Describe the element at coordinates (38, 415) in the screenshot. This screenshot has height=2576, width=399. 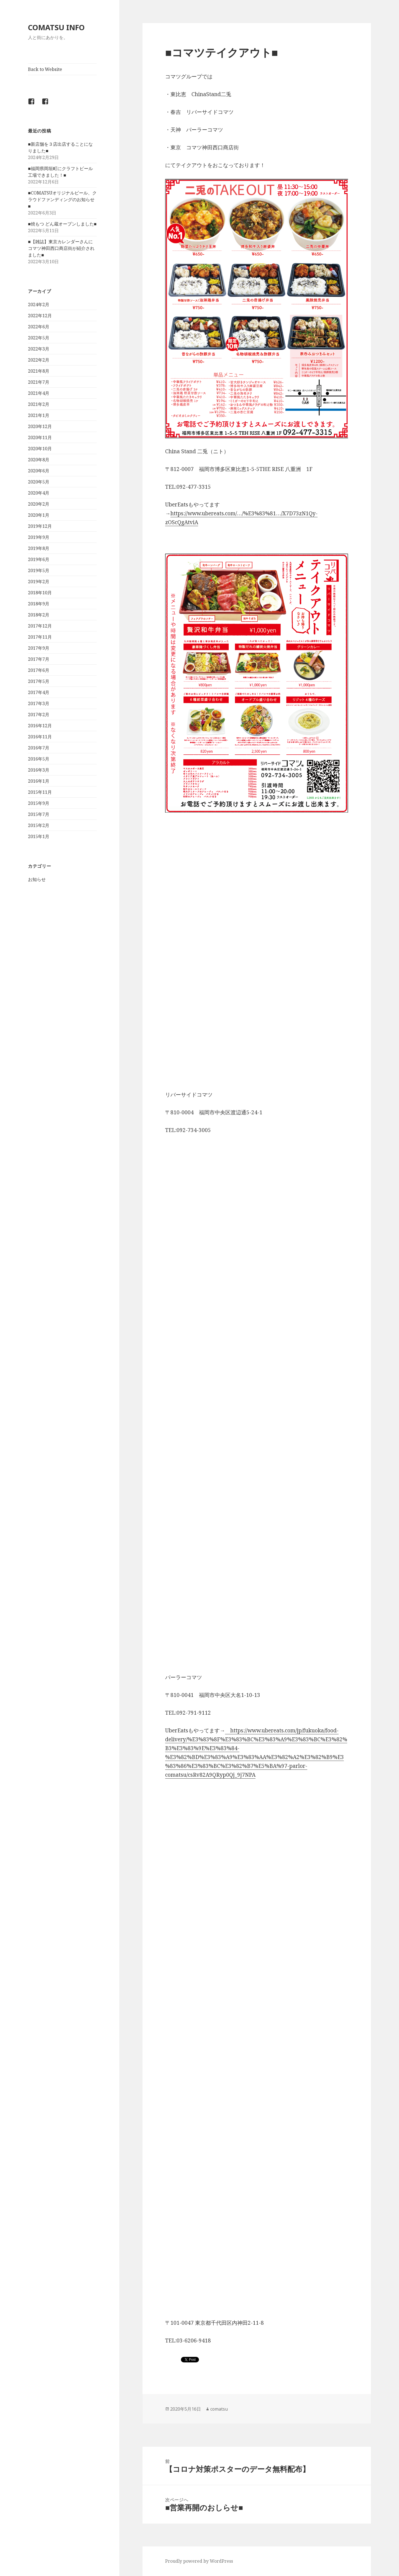
I see `2021年1月` at that location.